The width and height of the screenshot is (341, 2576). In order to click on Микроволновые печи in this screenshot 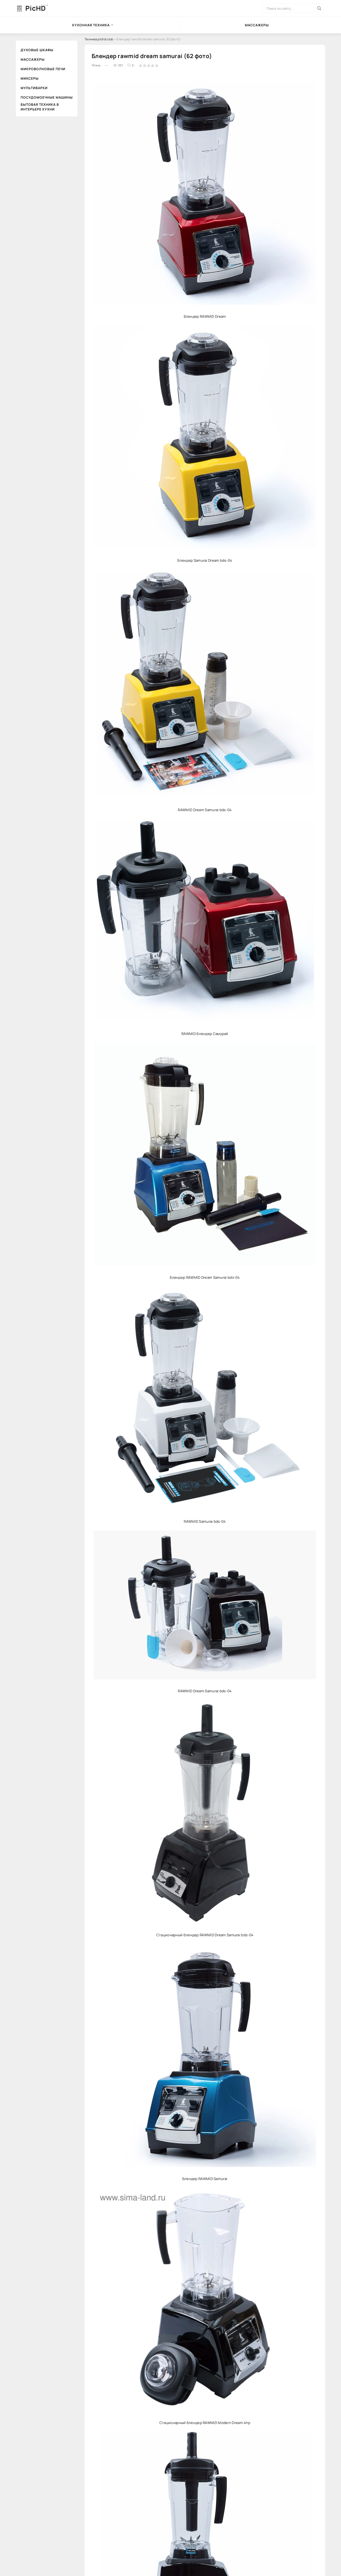, I will do `click(43, 69)`.